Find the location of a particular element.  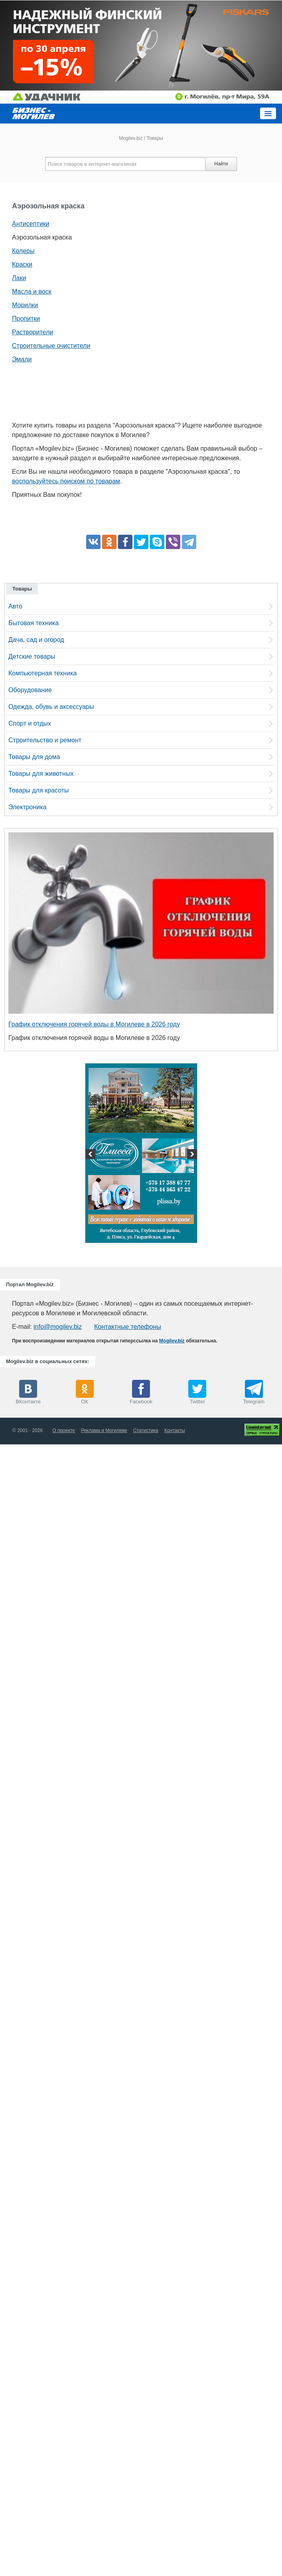

Статистика is located at coordinates (145, 1430).